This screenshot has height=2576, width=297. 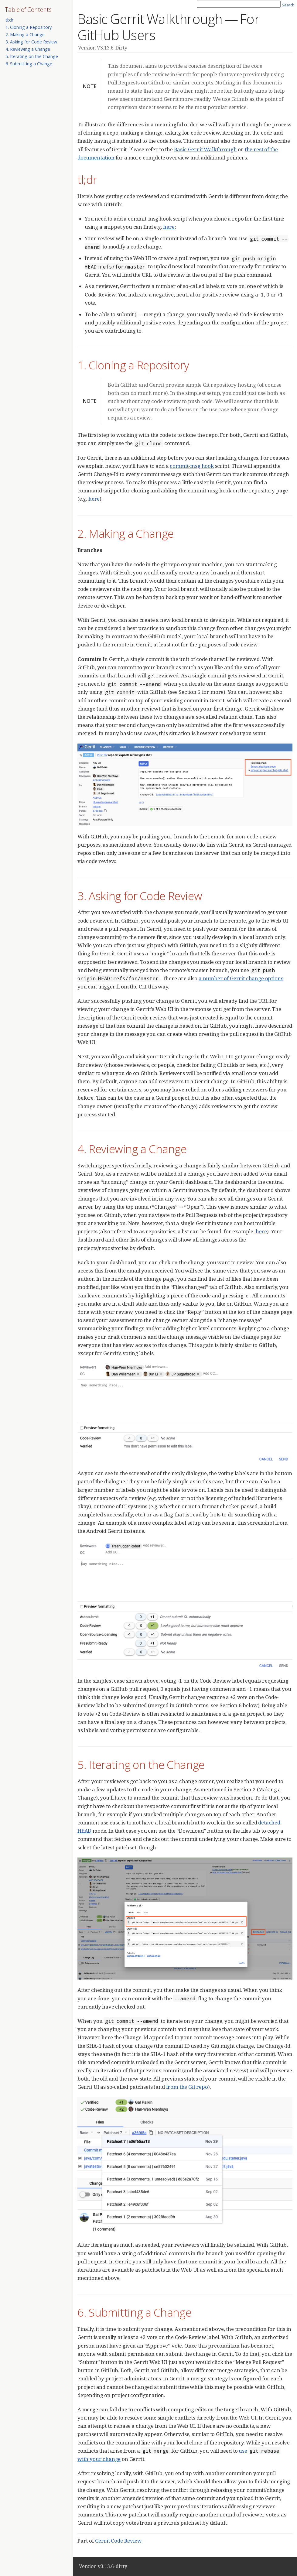 What do you see at coordinates (187, 2086) in the screenshot?
I see `from the Git repo` at bounding box center [187, 2086].